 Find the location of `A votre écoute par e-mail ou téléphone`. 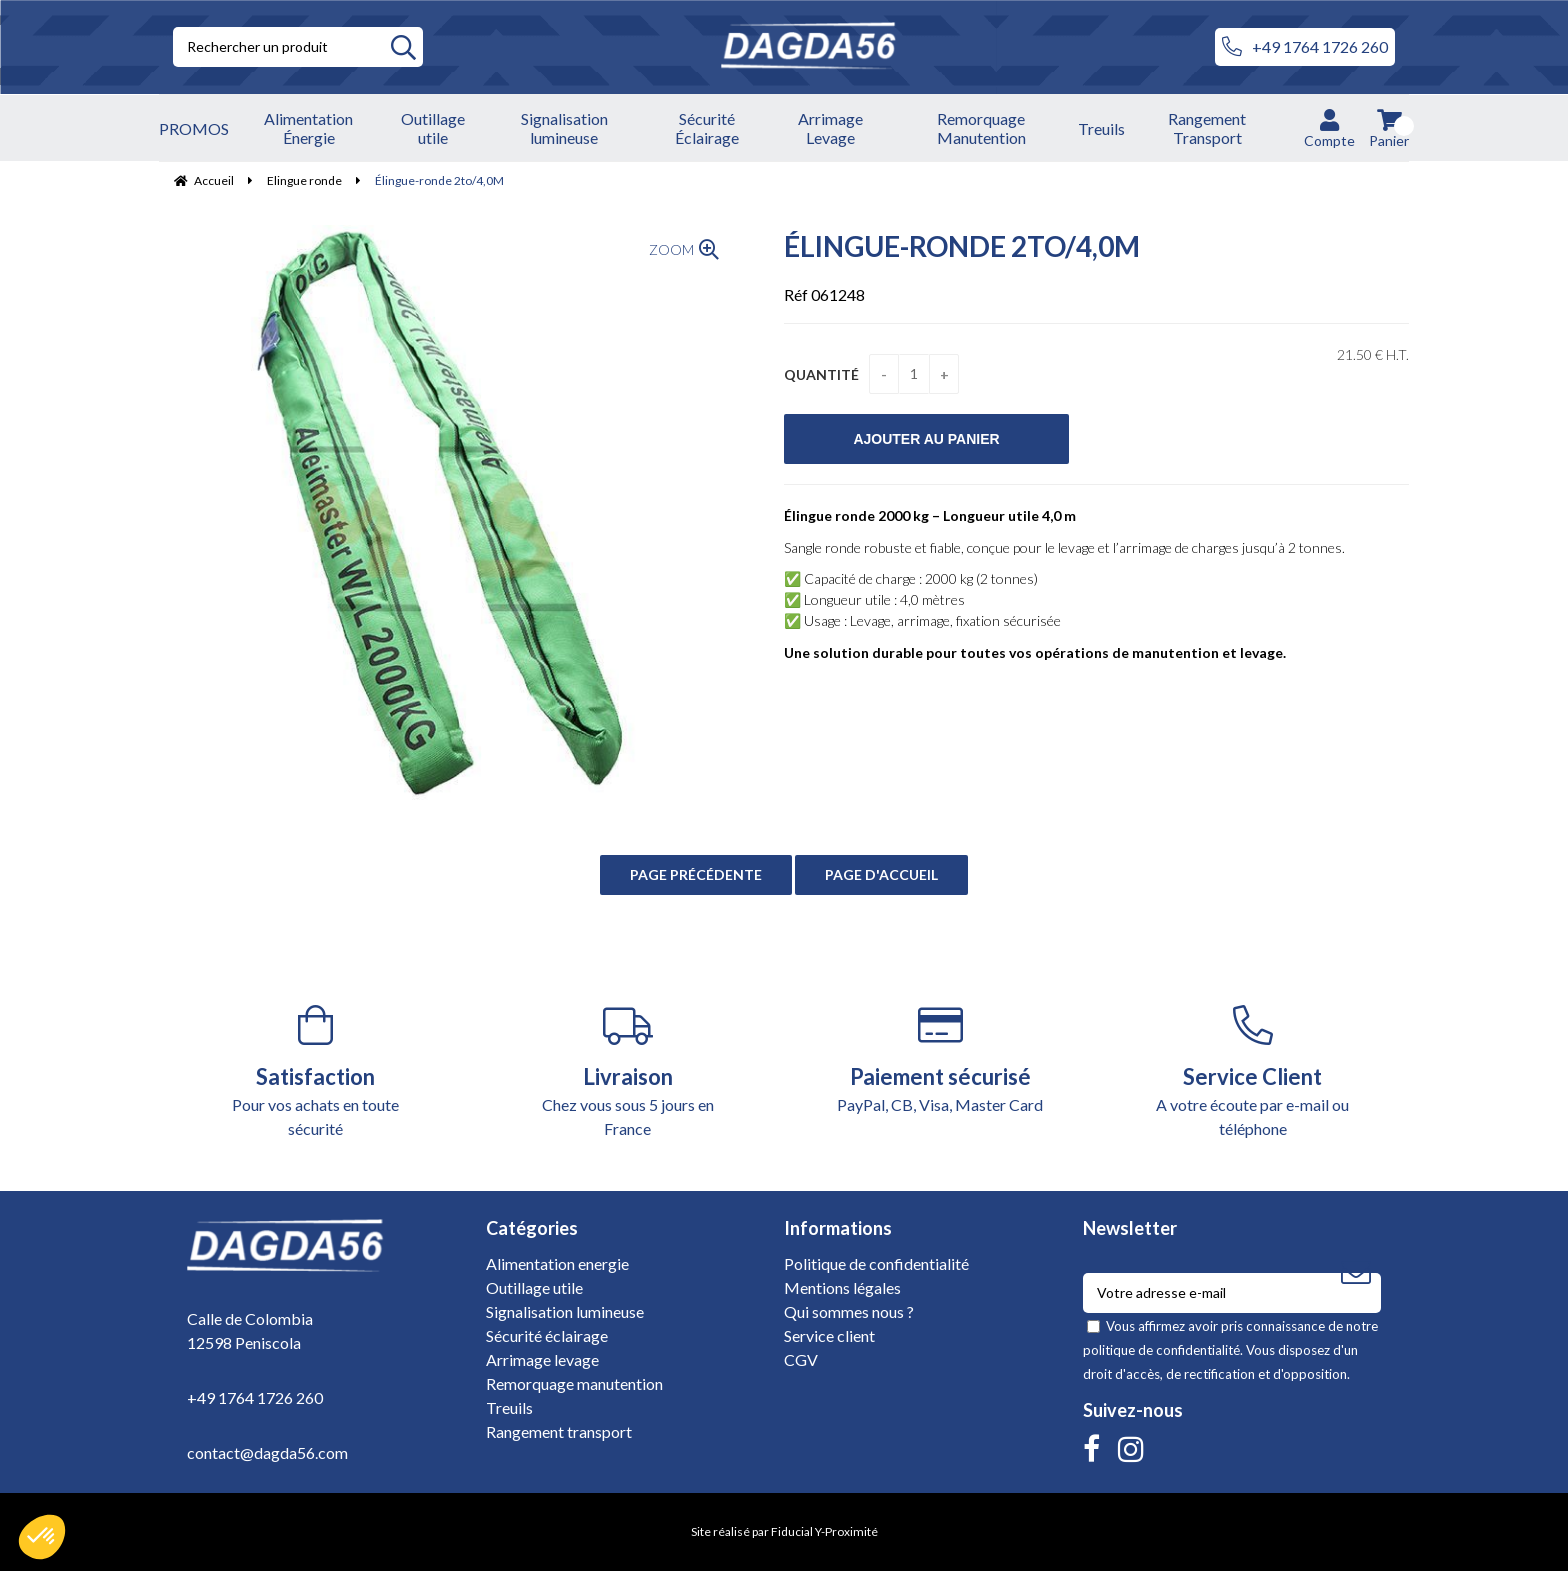

A votre écoute par e-mail ou téléphone is located at coordinates (1253, 1071).